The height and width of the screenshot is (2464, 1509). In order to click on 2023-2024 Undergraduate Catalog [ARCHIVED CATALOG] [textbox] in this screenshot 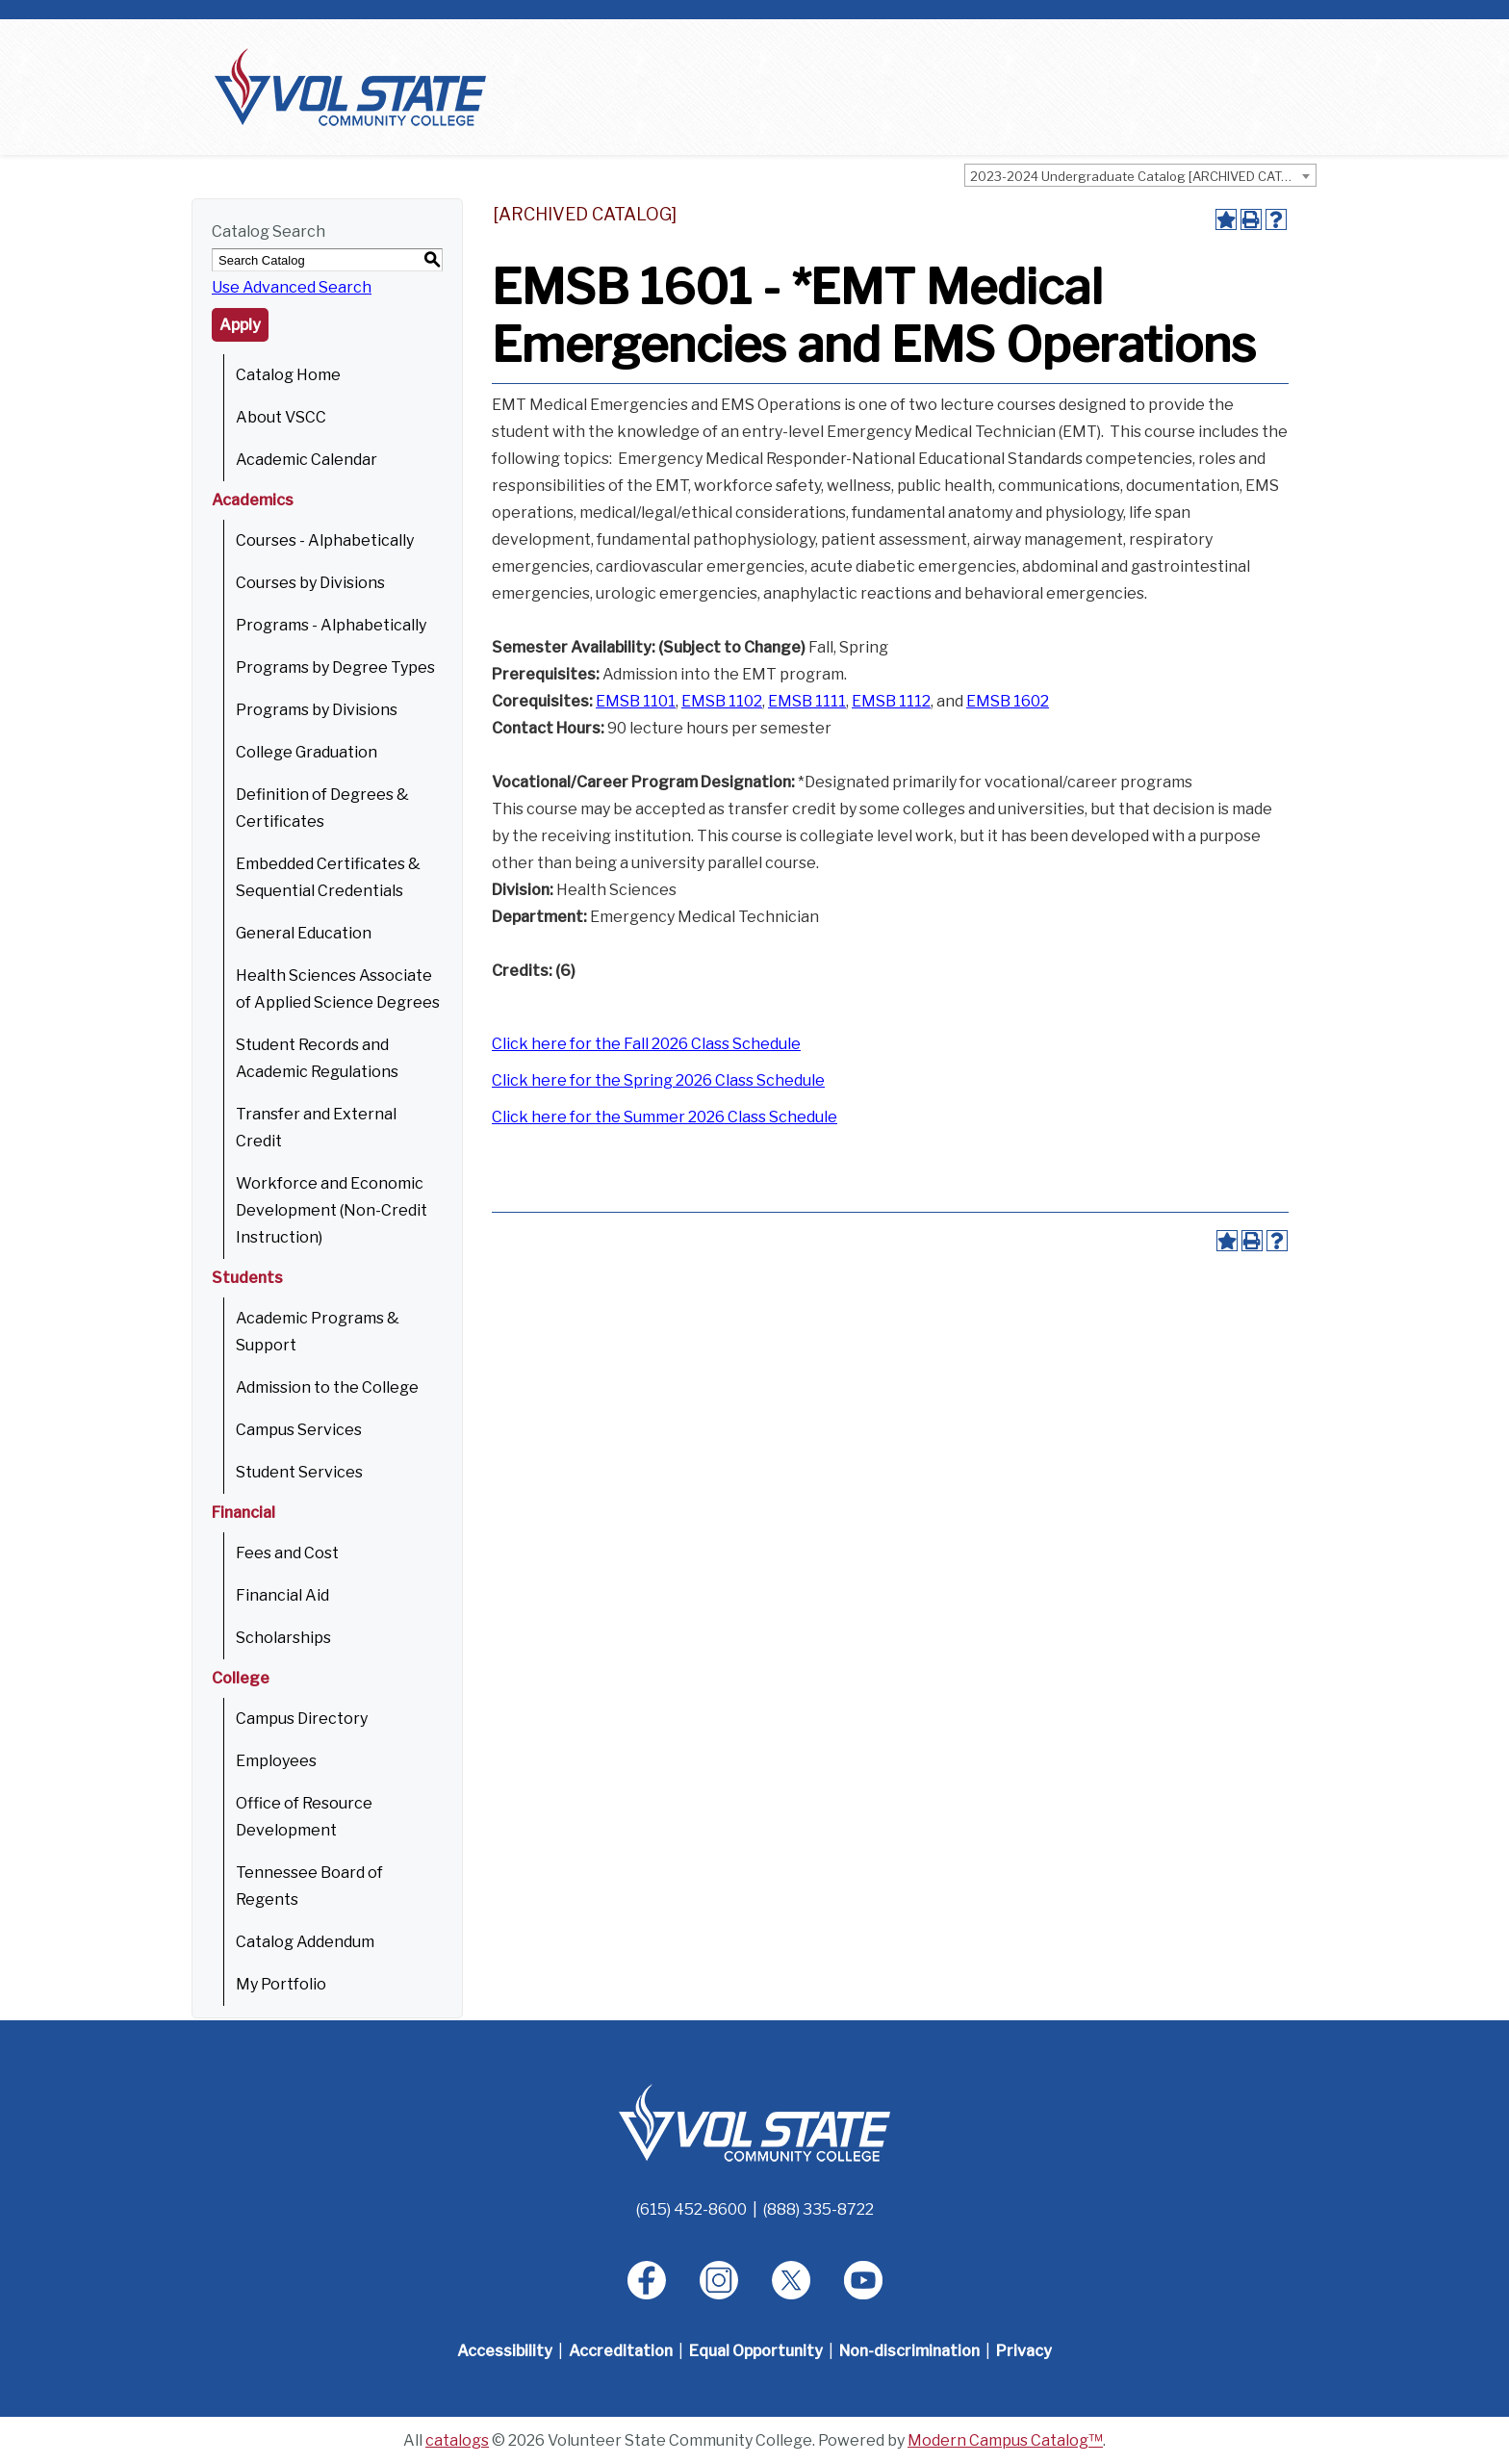, I will do `click(1143, 176)`.